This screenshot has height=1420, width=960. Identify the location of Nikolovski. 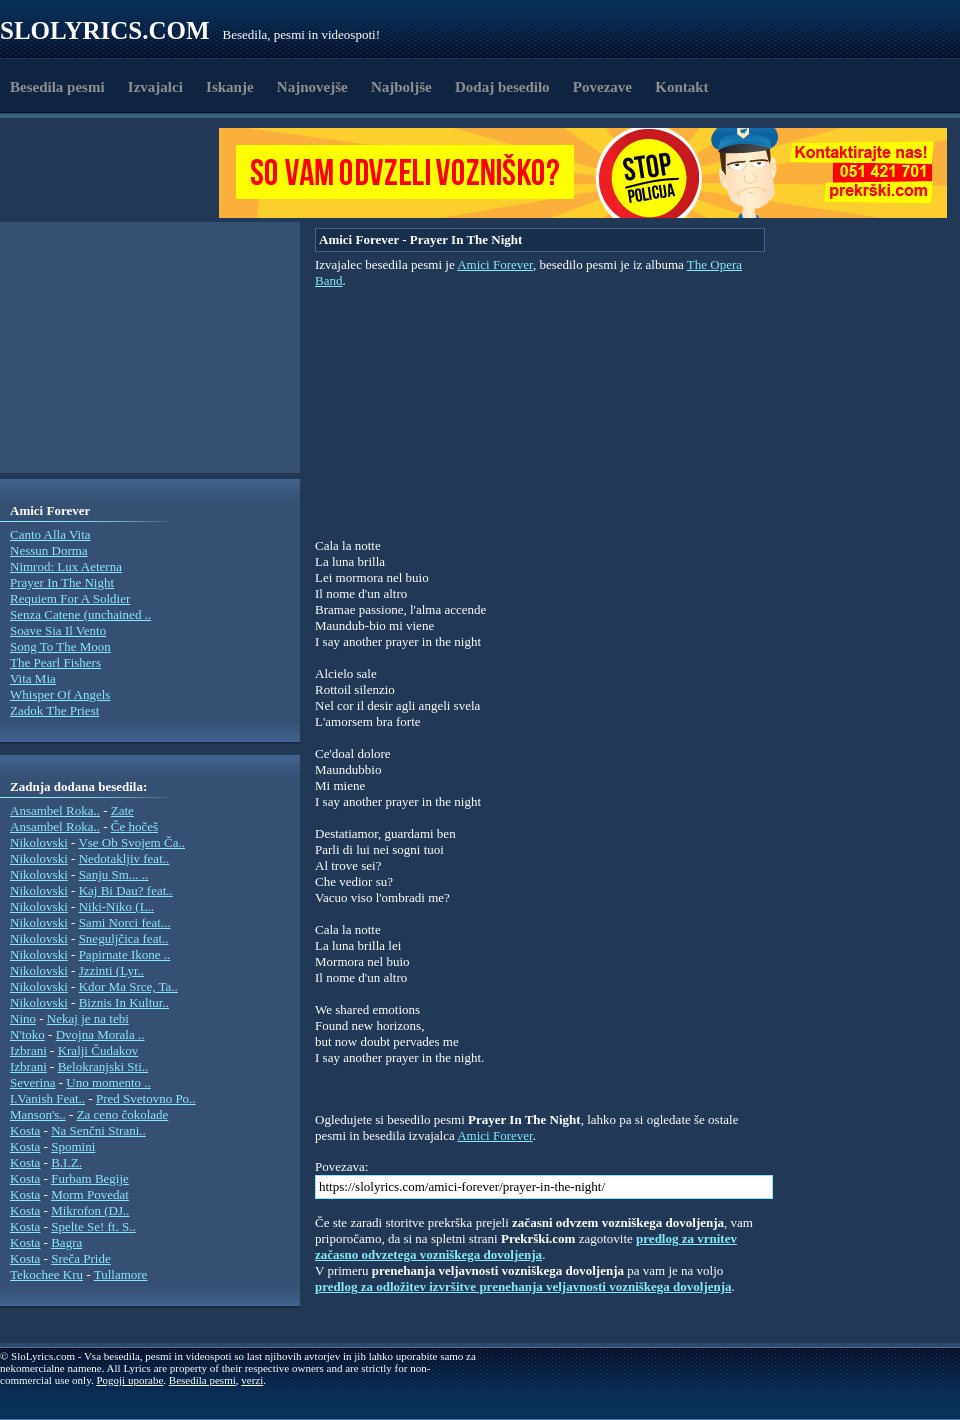
(39, 842).